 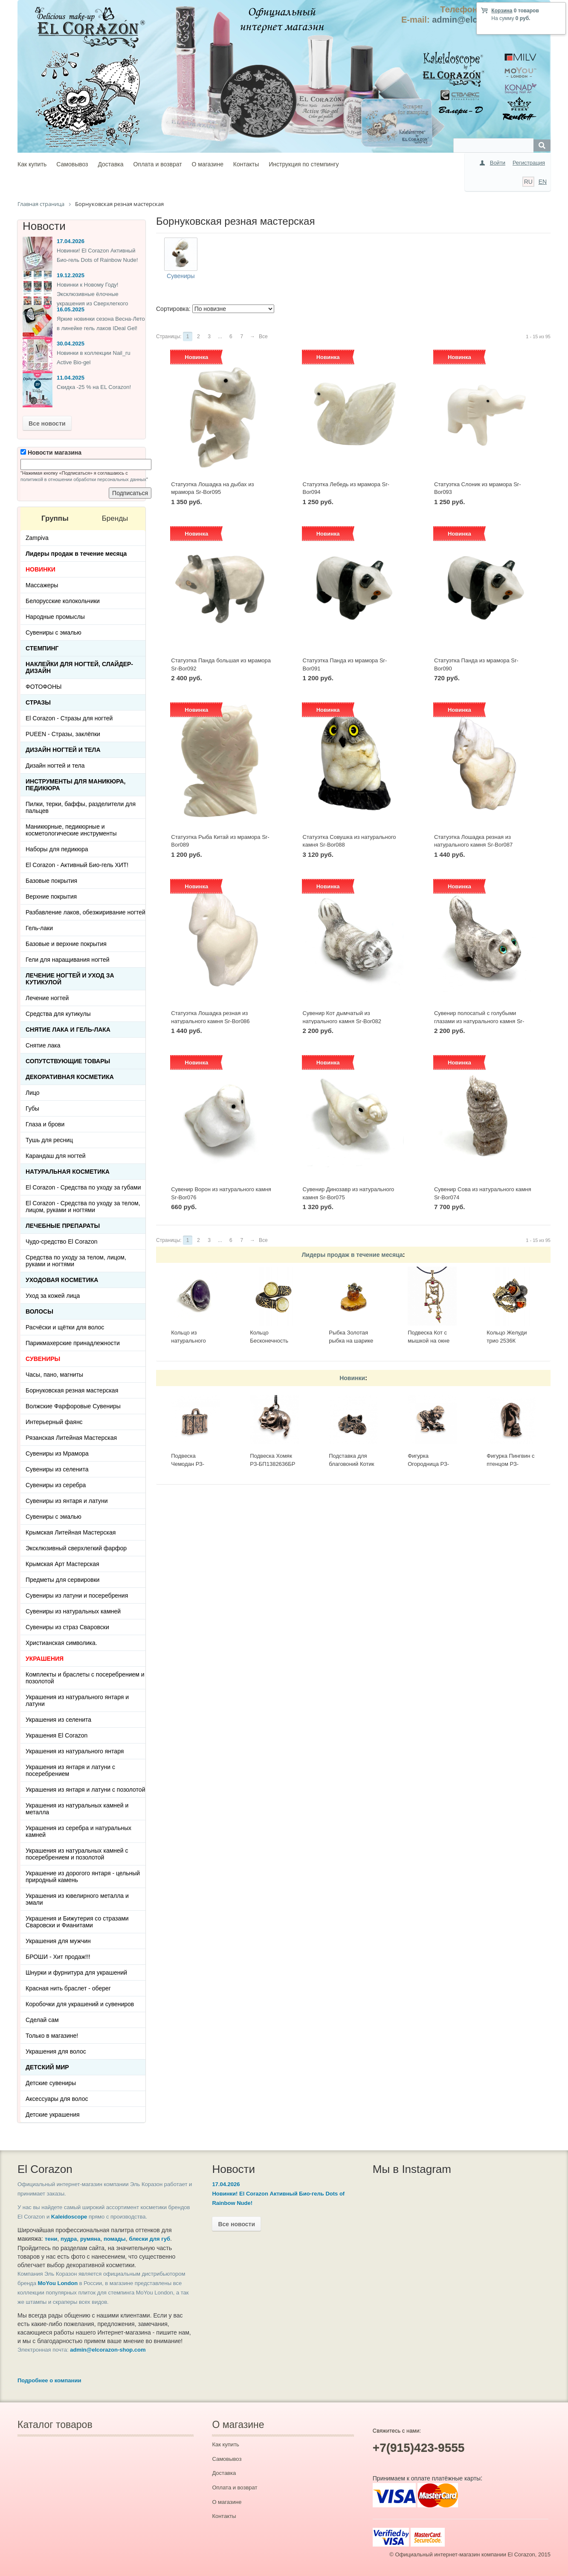 What do you see at coordinates (43, 686) in the screenshot?
I see `ФОТОФОНЫ` at bounding box center [43, 686].